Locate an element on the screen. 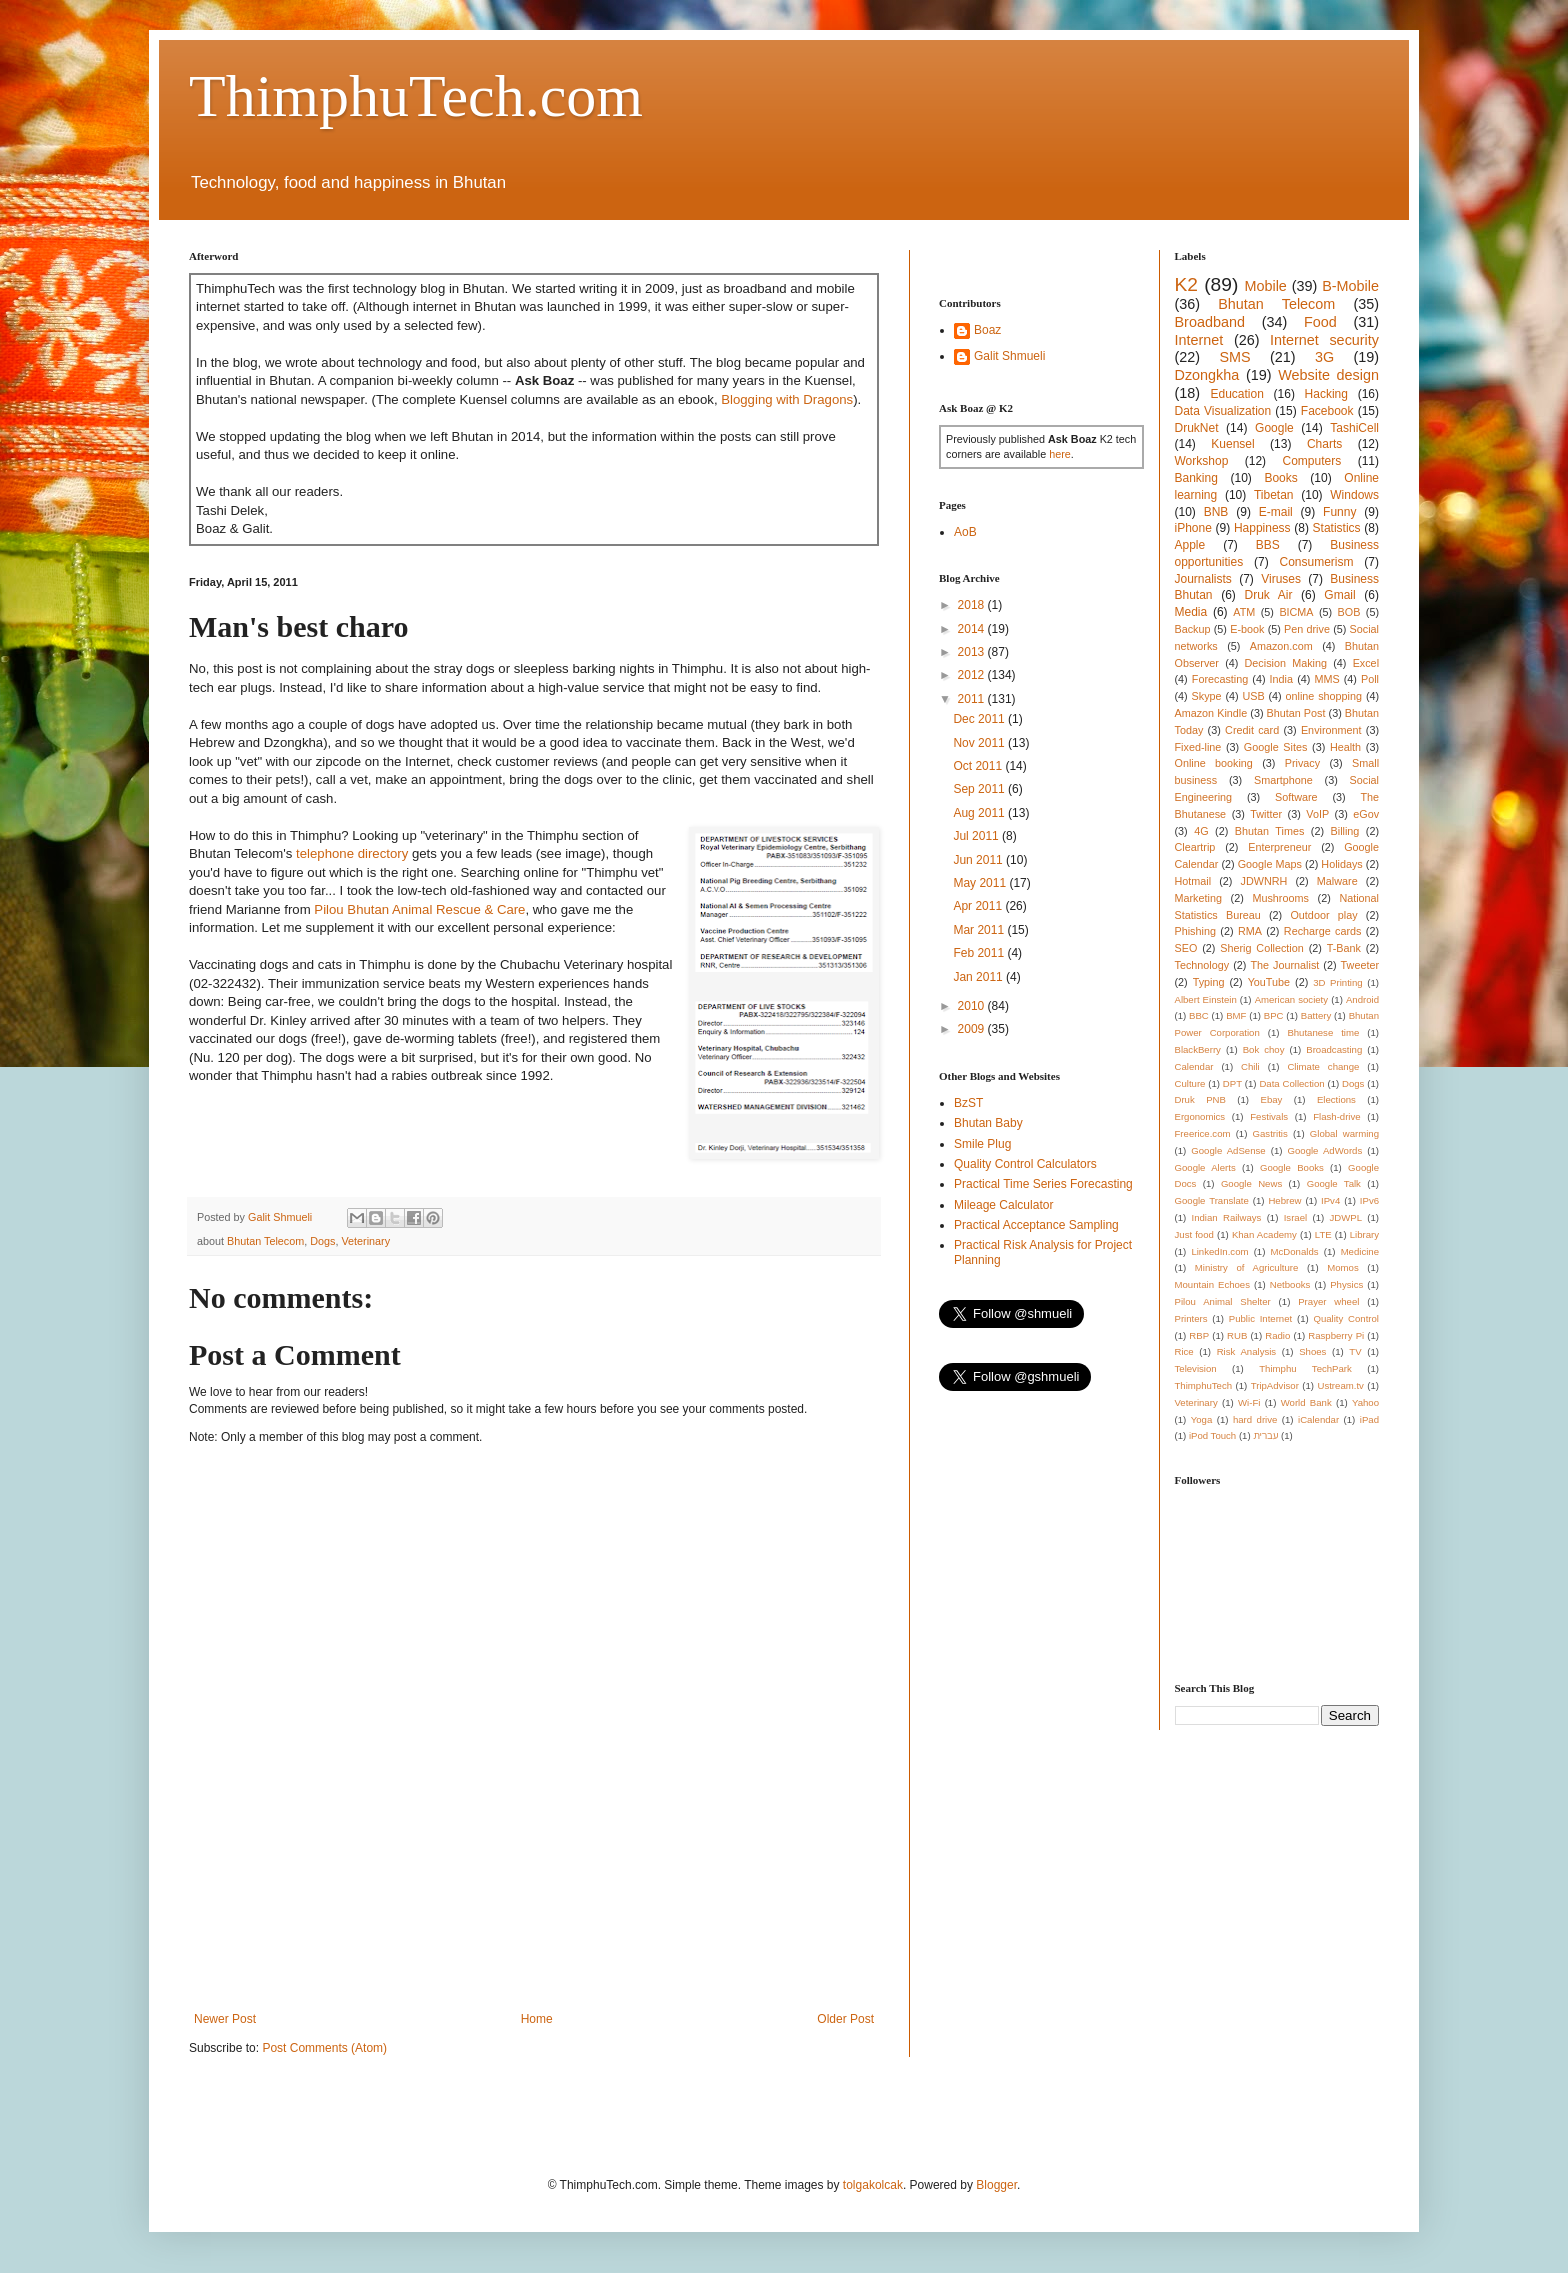 This screenshot has width=1568, height=2273. DPT is located at coordinates (1232, 1083).